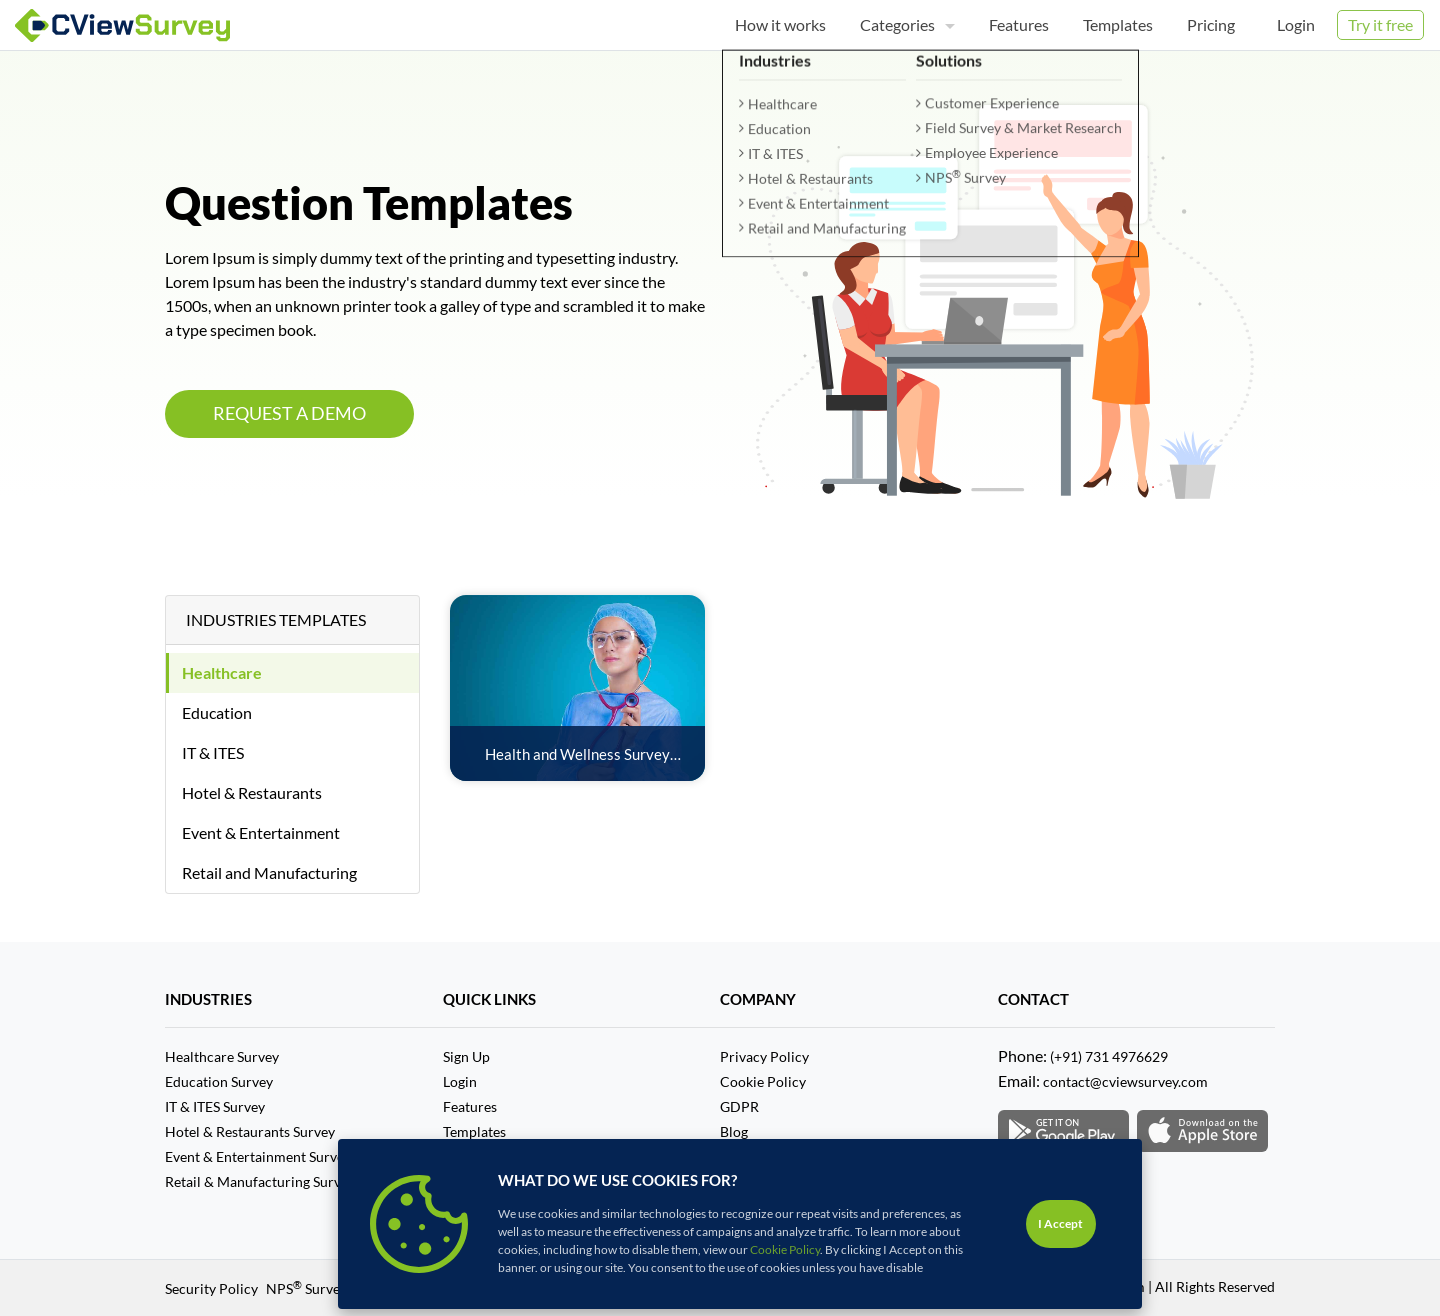  I want to click on contact@cviewsurvey.com, so click(1125, 1081).